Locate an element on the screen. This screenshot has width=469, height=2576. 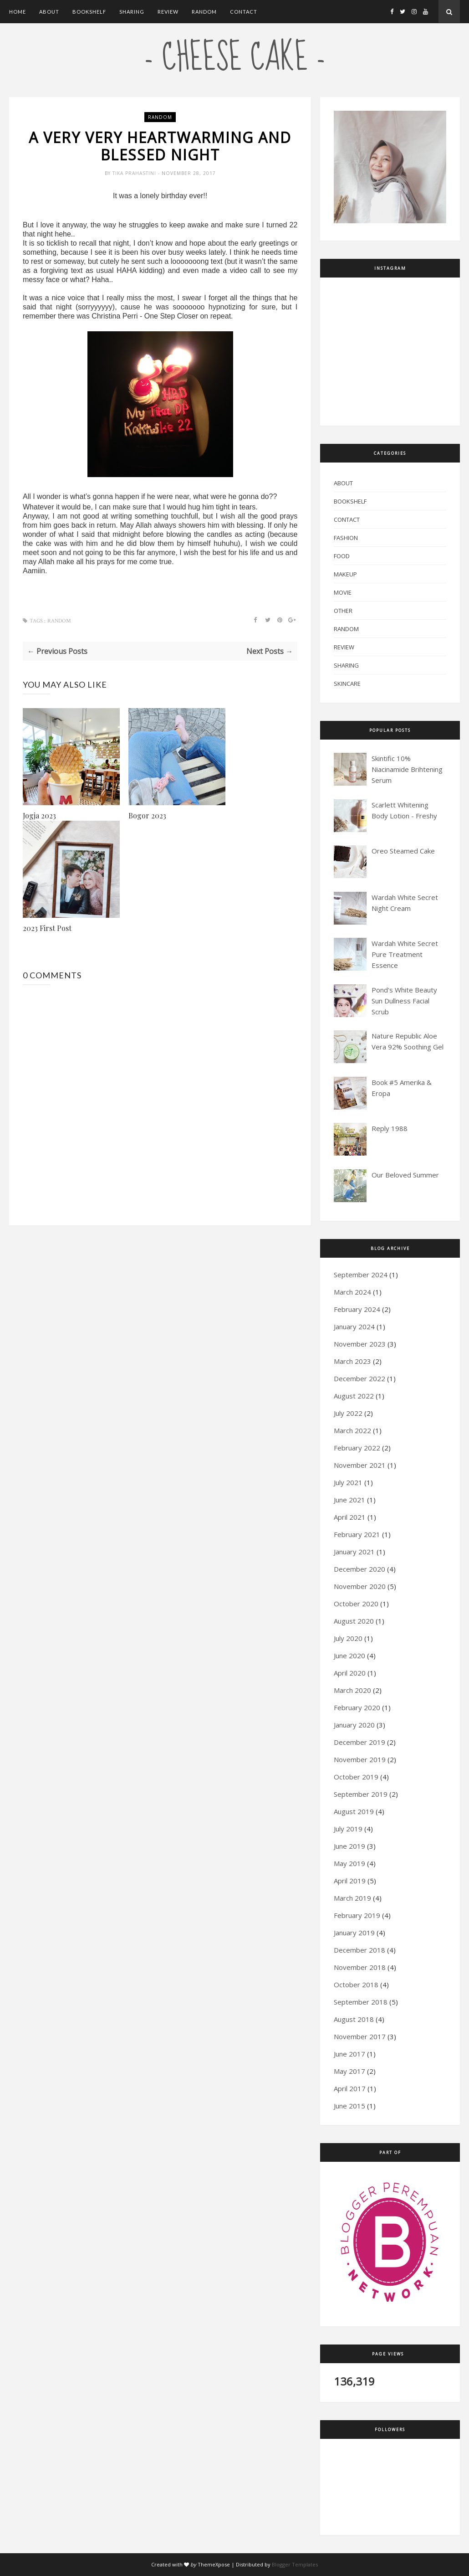
Wardah White Secret Pure Treatment Essence is located at coordinates (405, 954).